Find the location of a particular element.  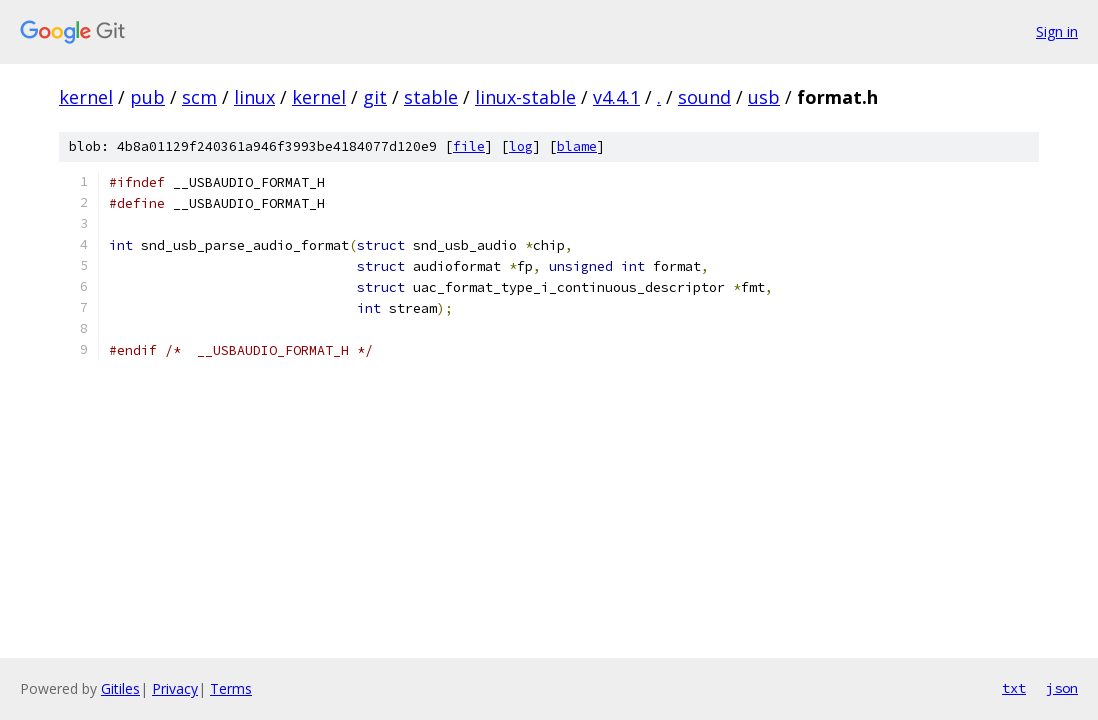

Privacy is located at coordinates (175, 688).